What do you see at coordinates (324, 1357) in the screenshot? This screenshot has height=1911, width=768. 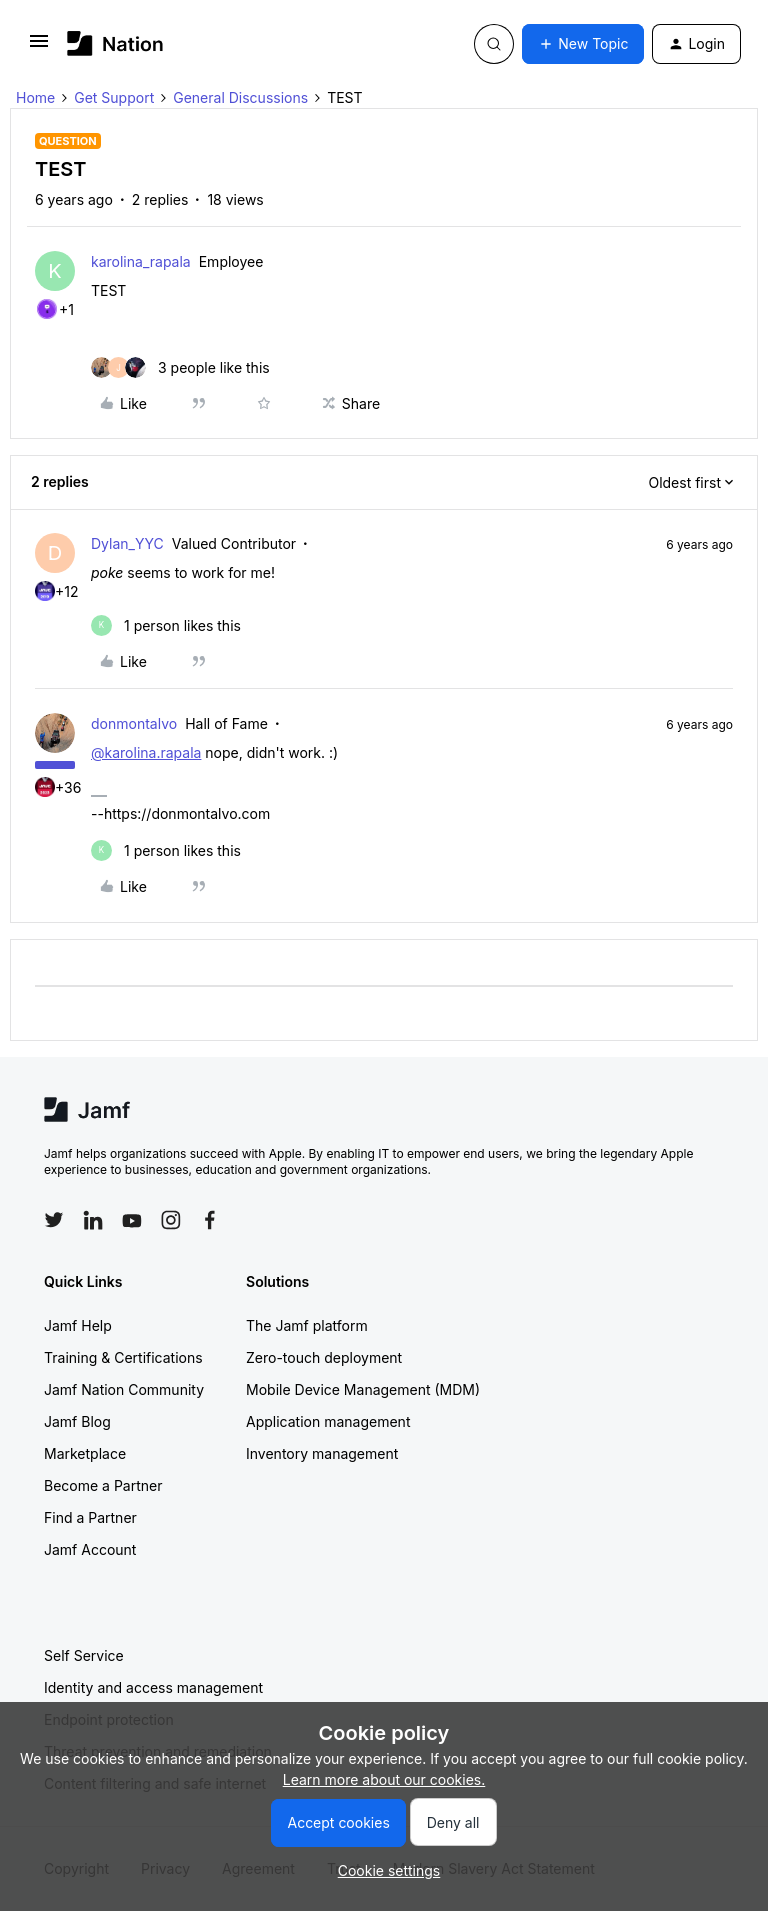 I see `Zero-touch deployment` at bounding box center [324, 1357].